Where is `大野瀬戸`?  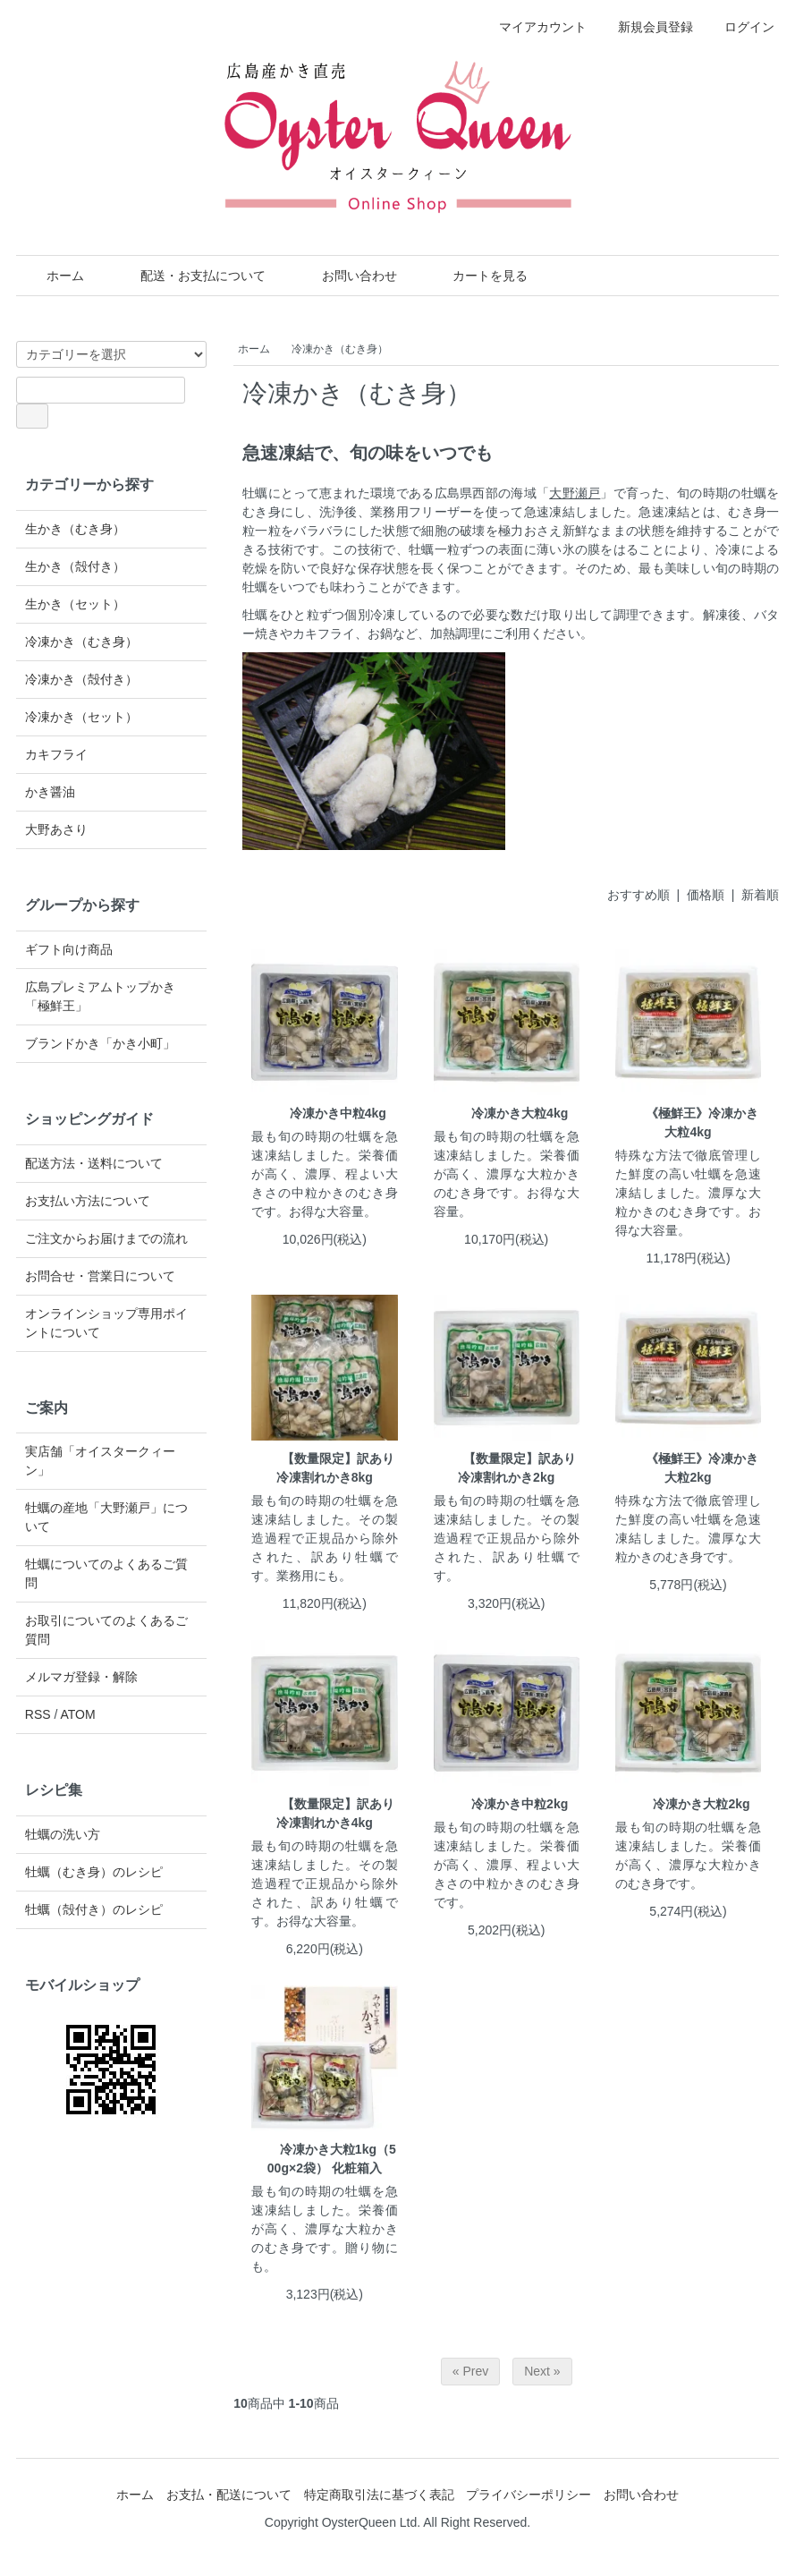
大野瀬戸 is located at coordinates (574, 493).